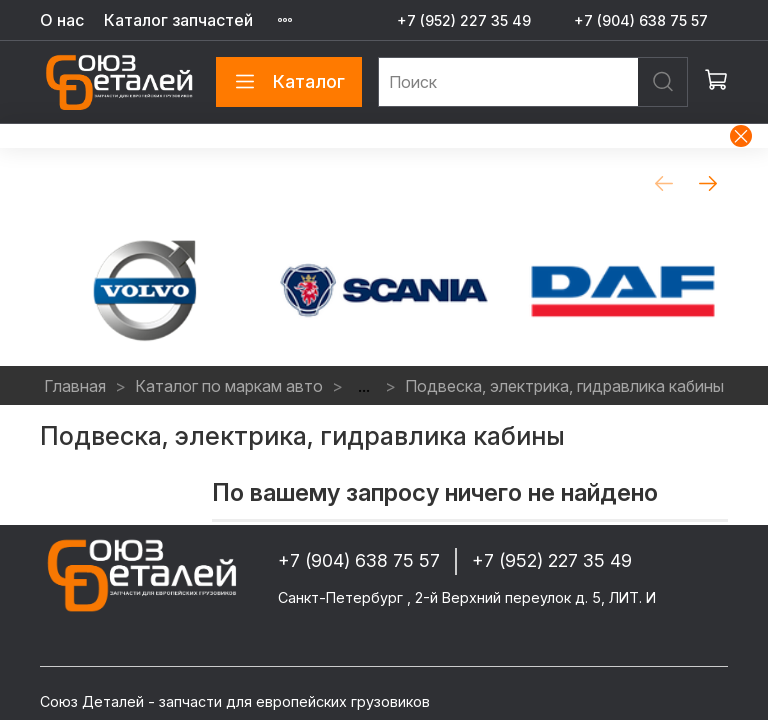 This screenshot has width=768, height=720. Describe the element at coordinates (641, 20) in the screenshot. I see `+7 (904) 638 75 57` at that location.